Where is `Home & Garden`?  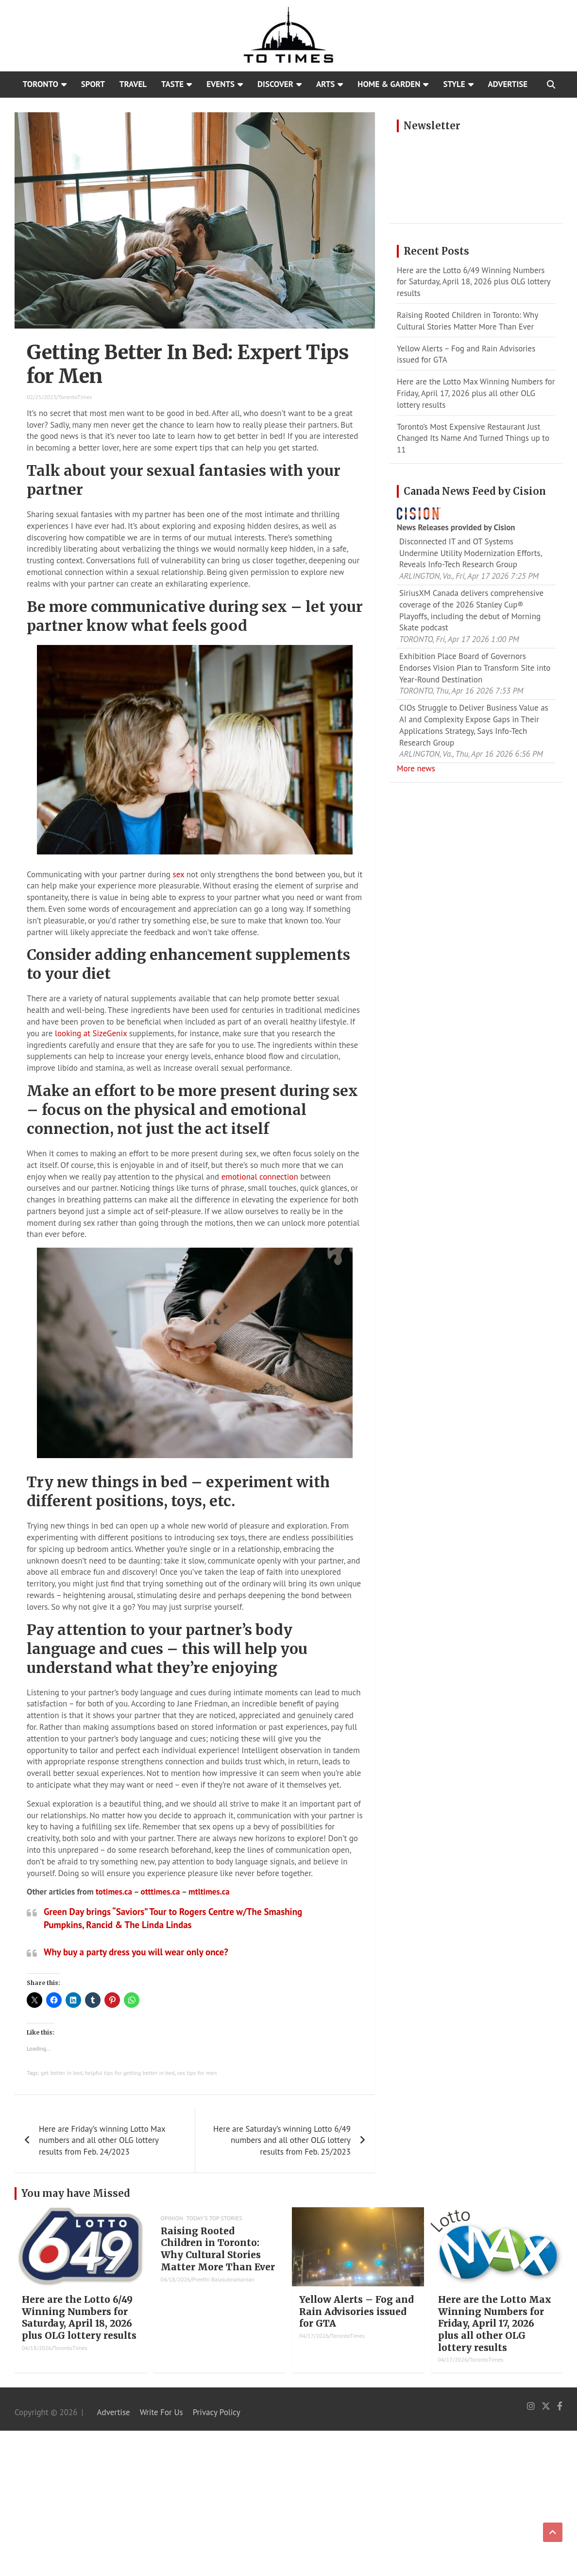 Home & Garden is located at coordinates (388, 84).